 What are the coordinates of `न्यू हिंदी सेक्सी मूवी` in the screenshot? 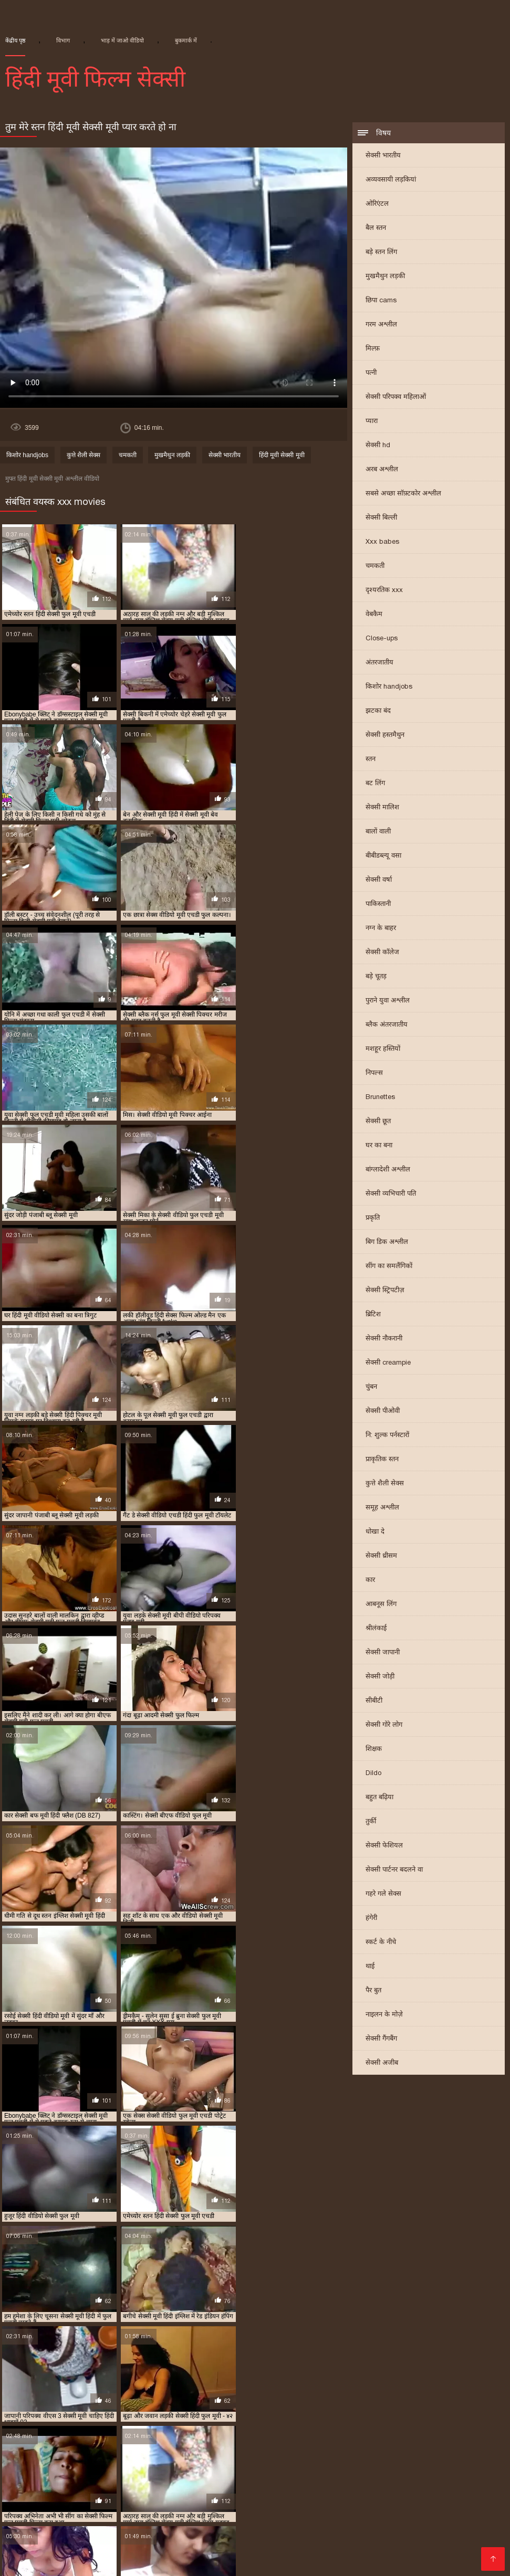 It's located at (166, 2382).